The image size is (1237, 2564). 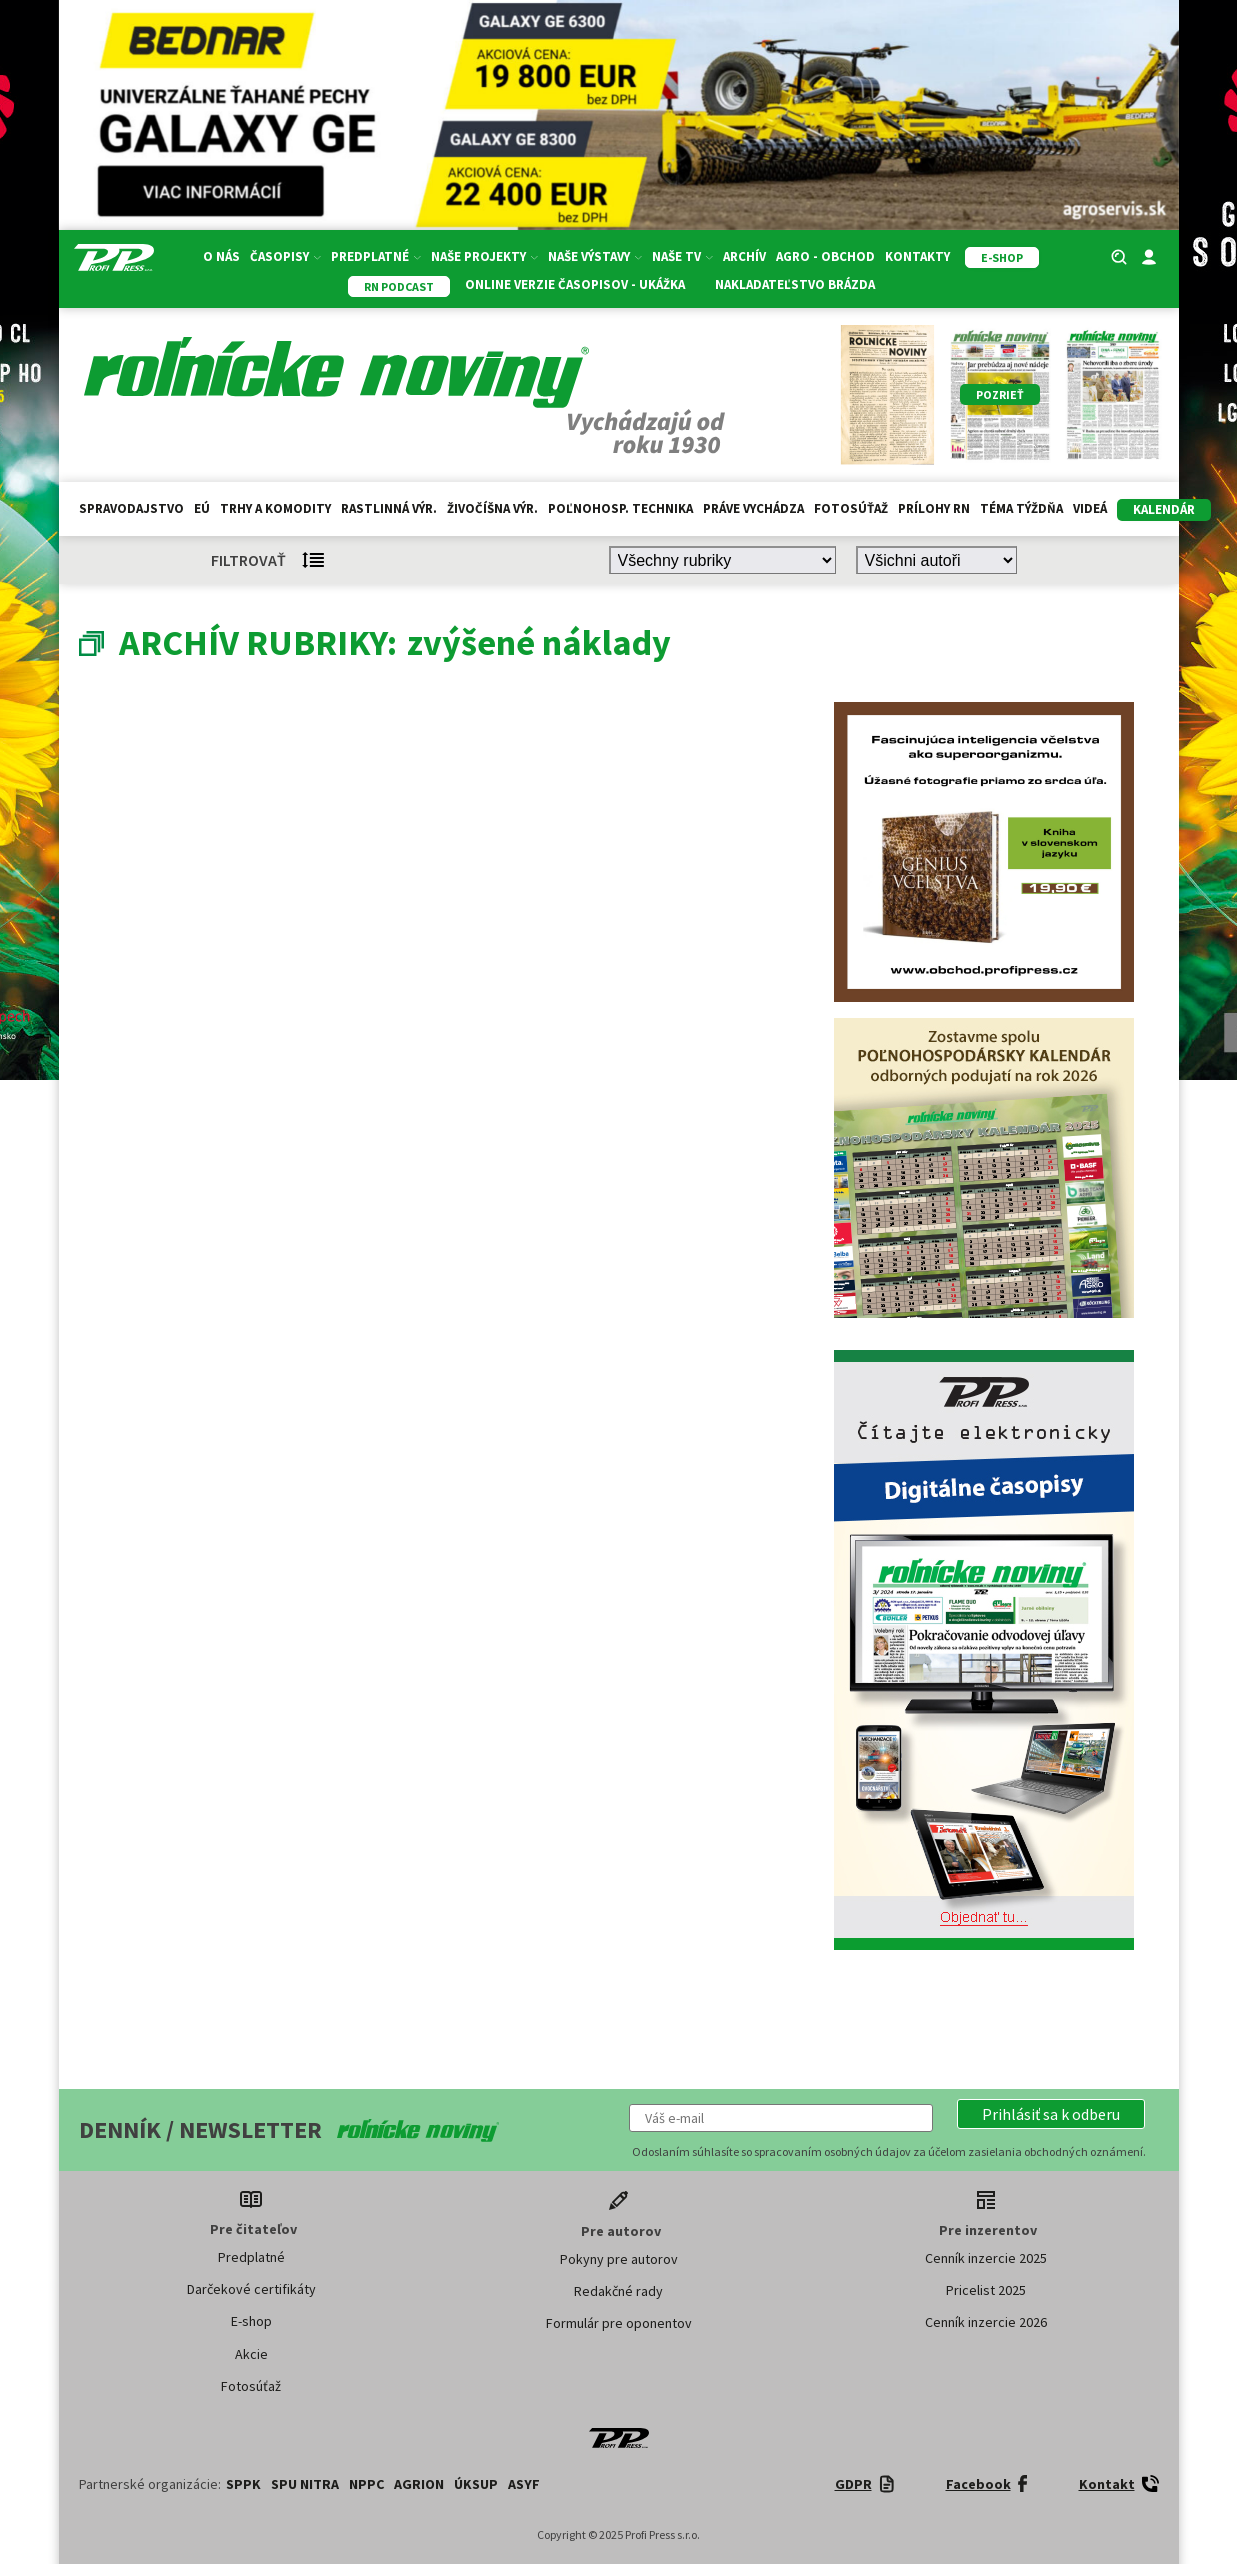 What do you see at coordinates (620, 508) in the screenshot?
I see `Poľnohosp. technika` at bounding box center [620, 508].